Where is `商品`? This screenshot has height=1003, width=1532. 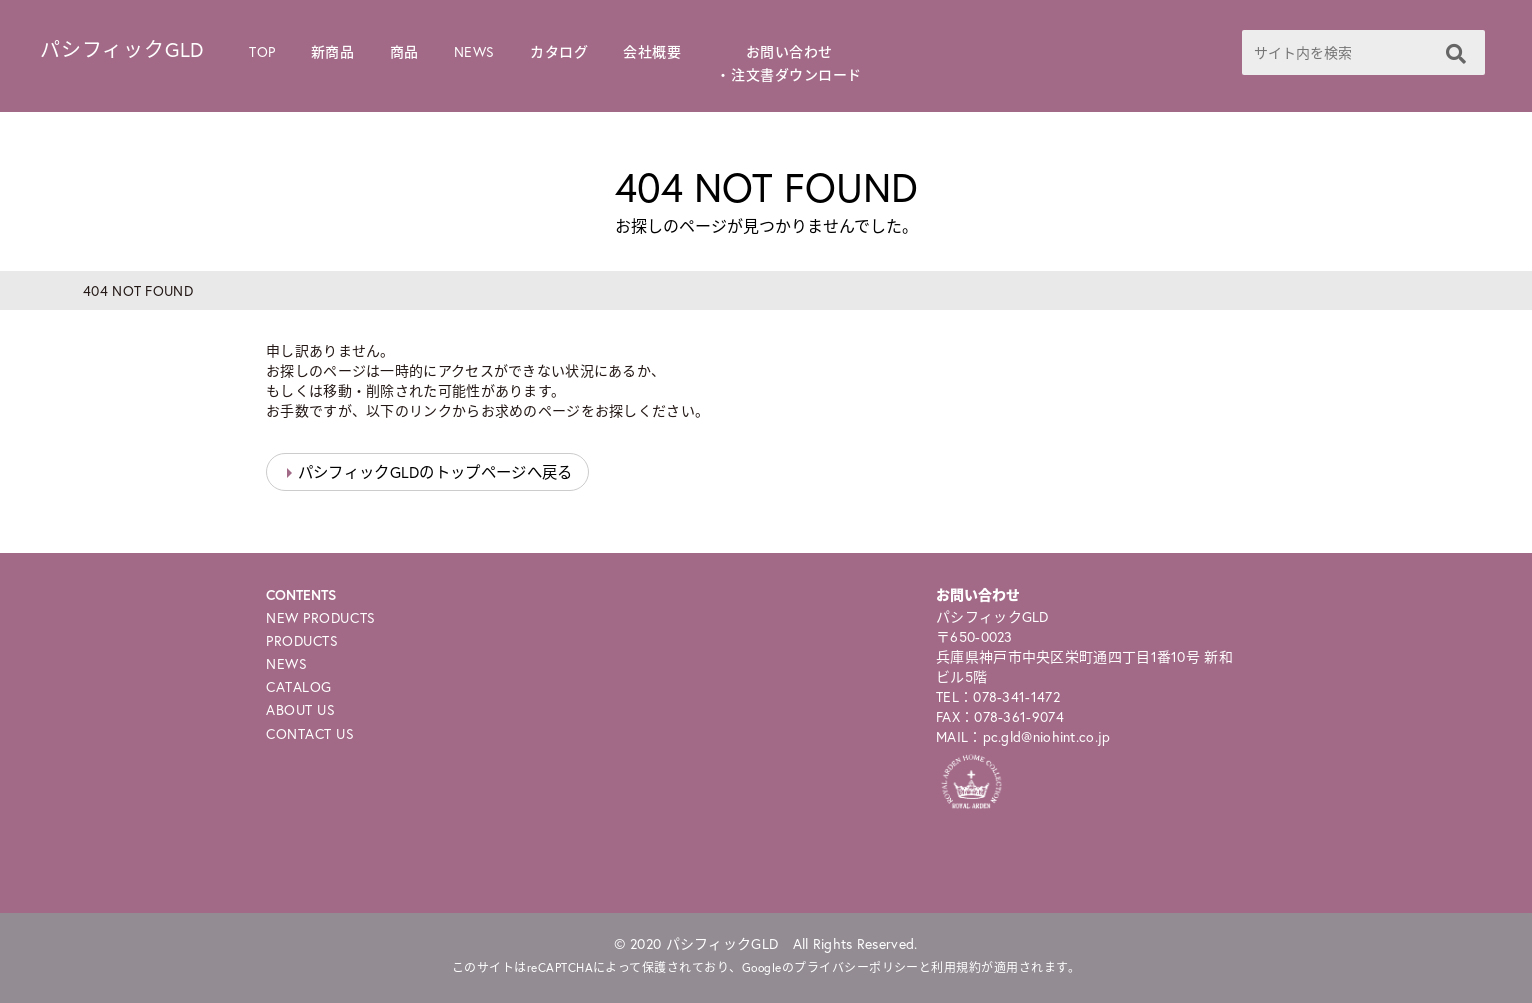
商品 is located at coordinates (404, 51).